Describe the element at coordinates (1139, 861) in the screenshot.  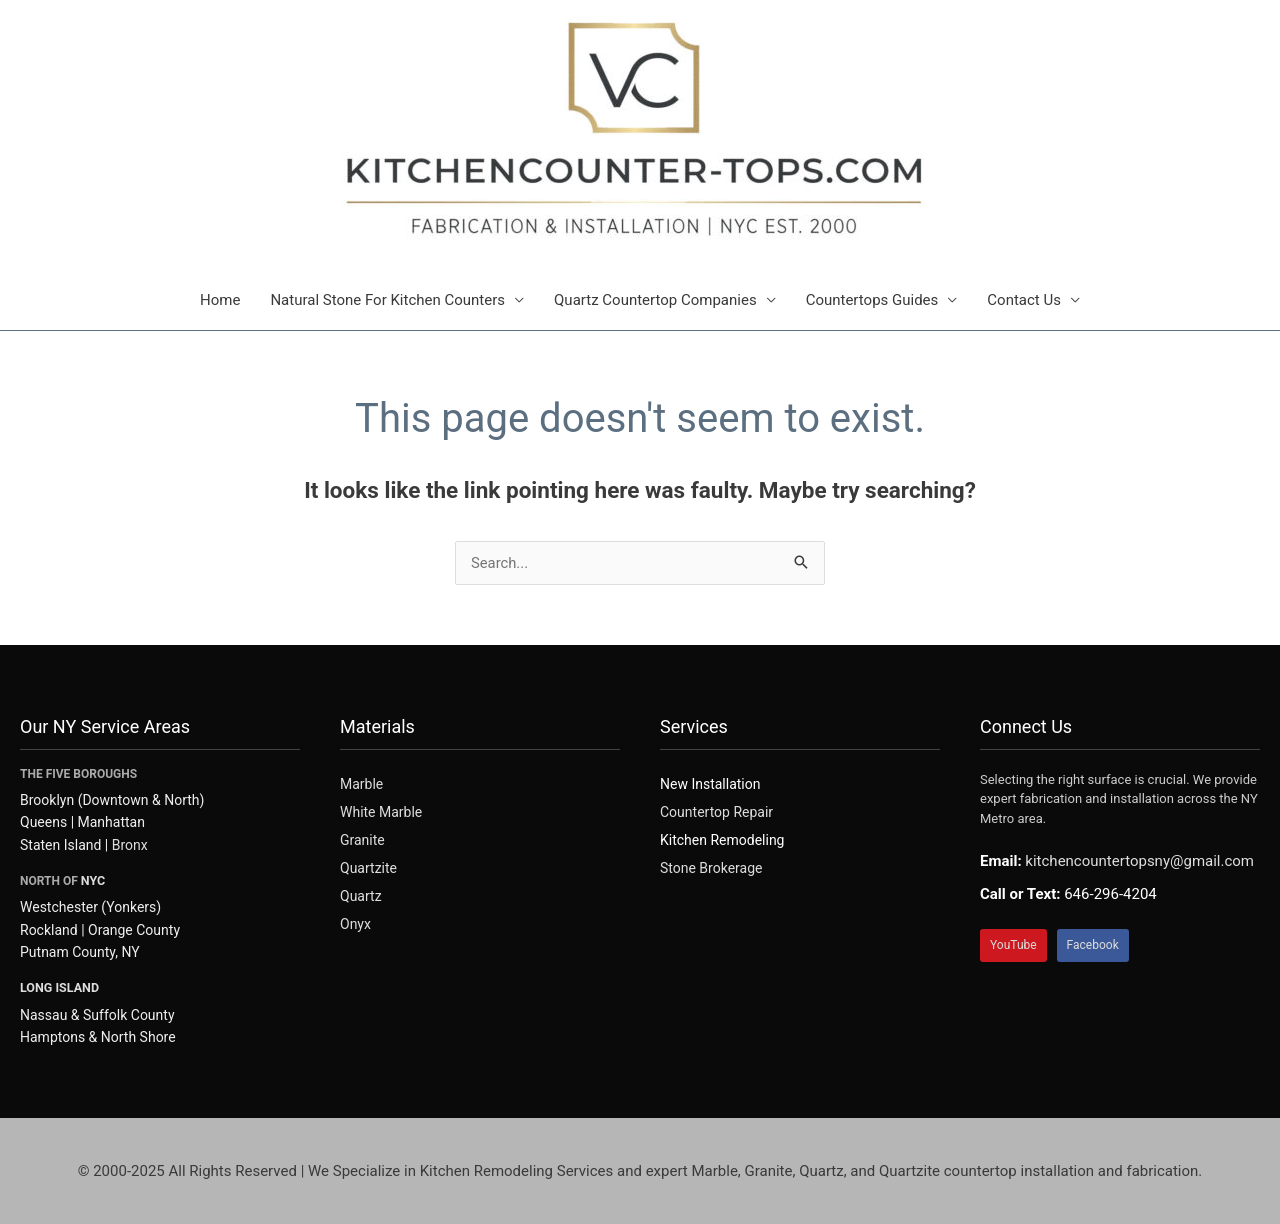
I see `kitchencountertopsny@gmail.com` at that location.